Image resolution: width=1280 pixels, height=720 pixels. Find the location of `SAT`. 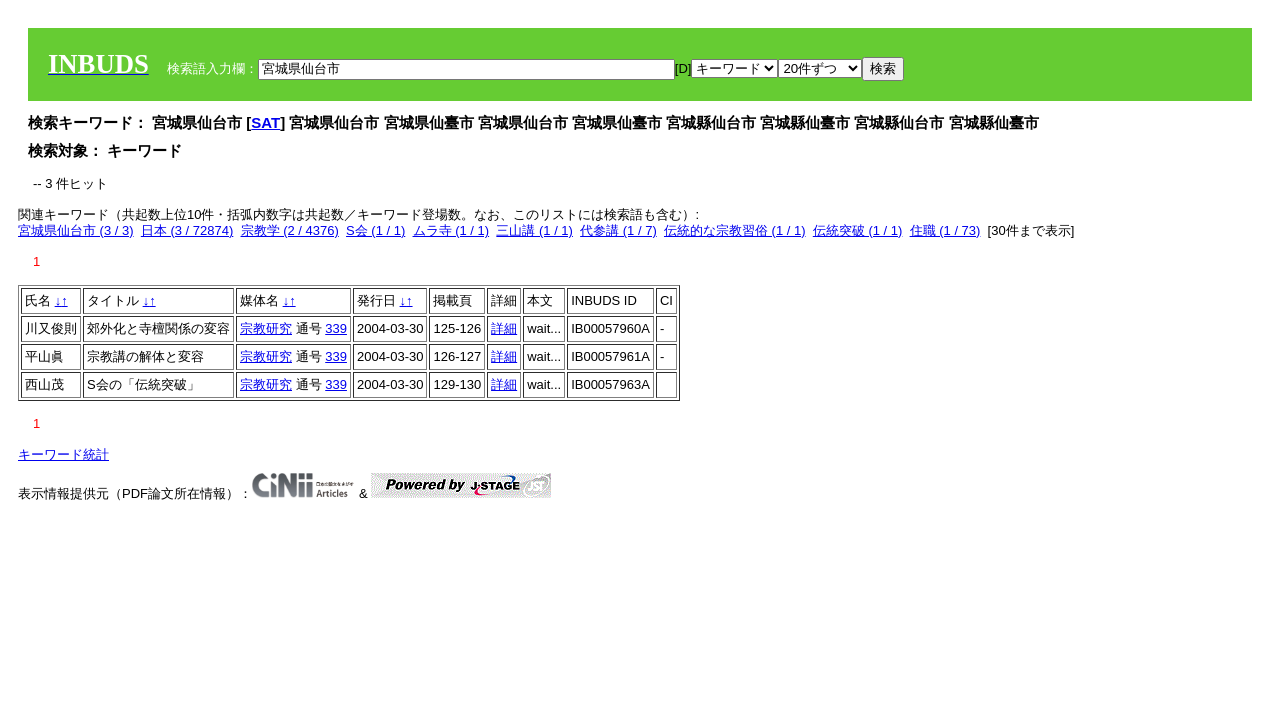

SAT is located at coordinates (265, 122).